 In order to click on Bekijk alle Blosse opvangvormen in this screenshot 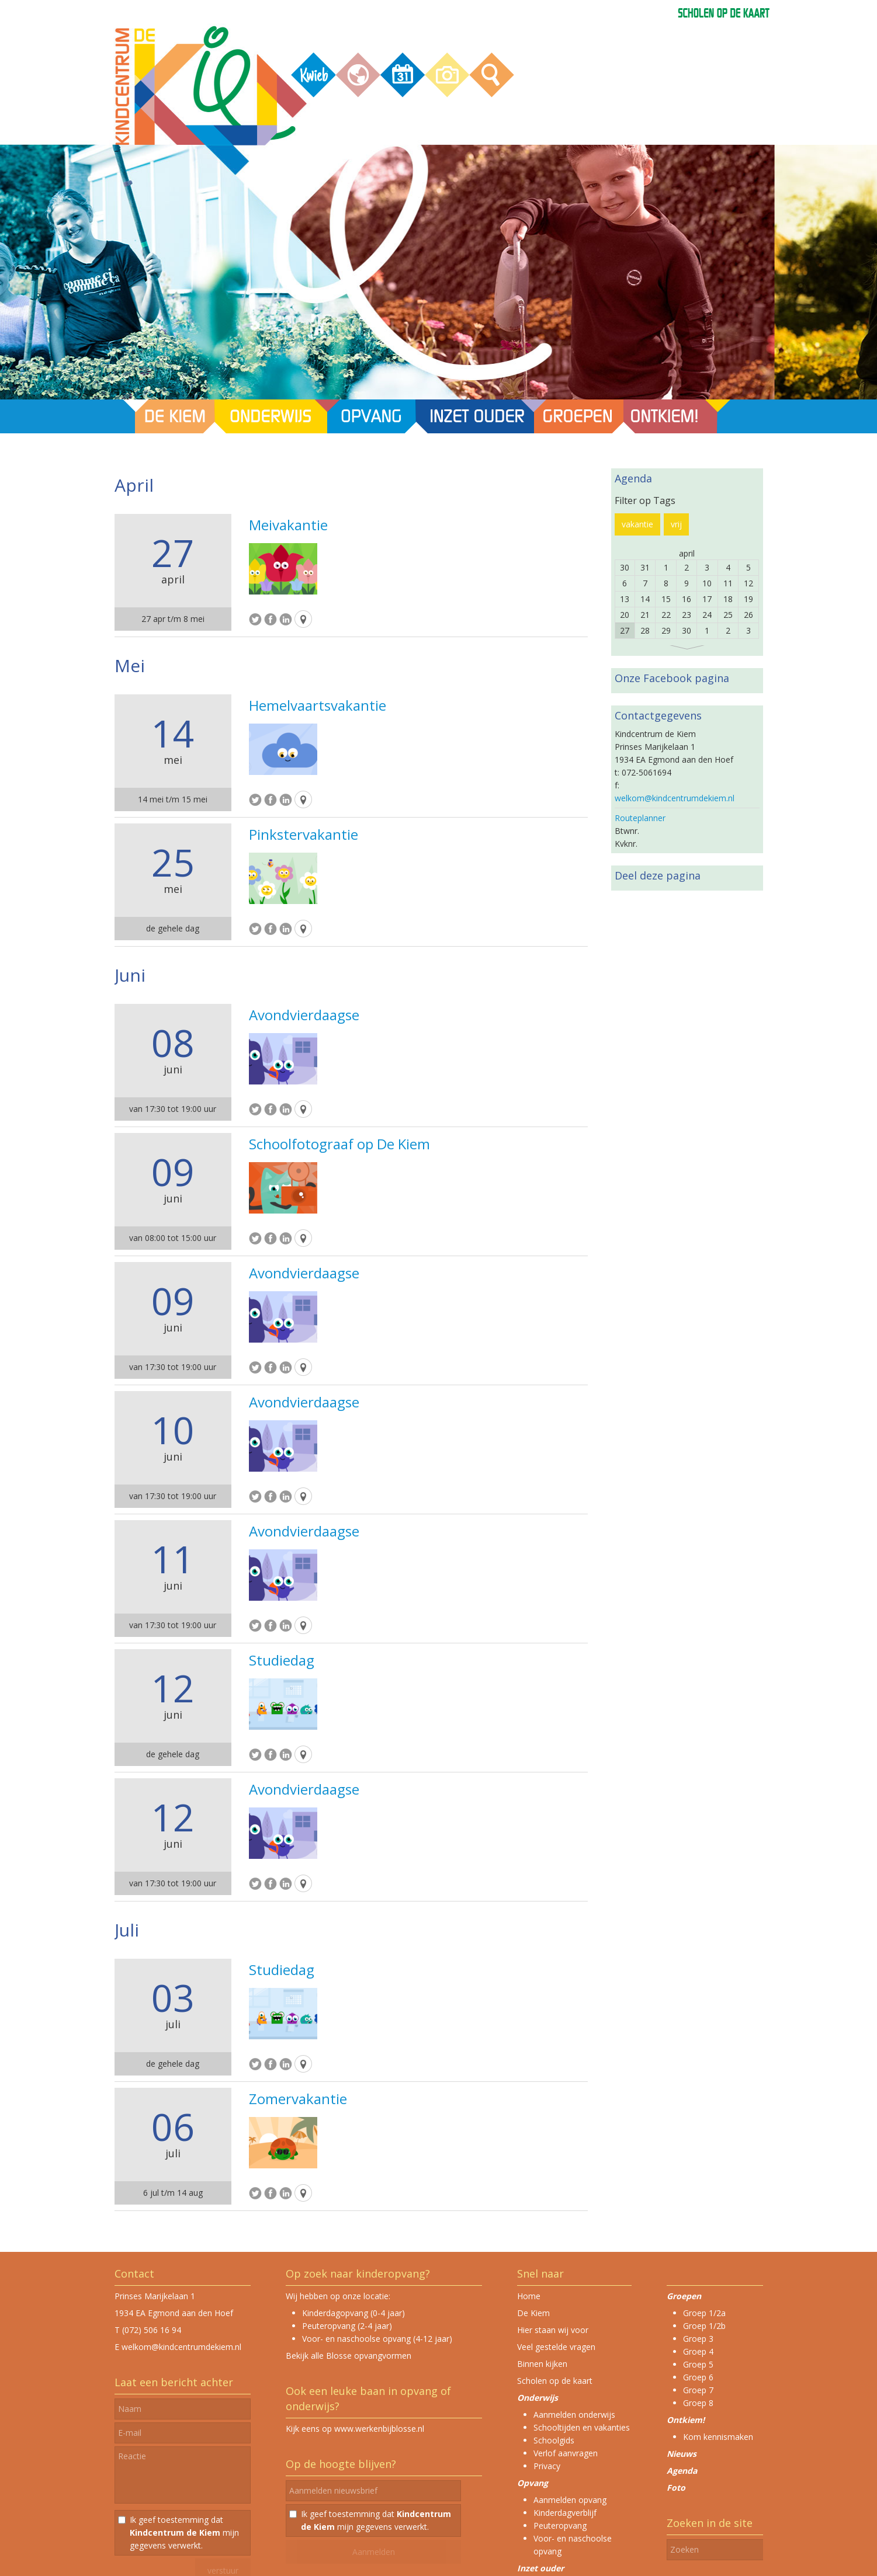, I will do `click(348, 2355)`.